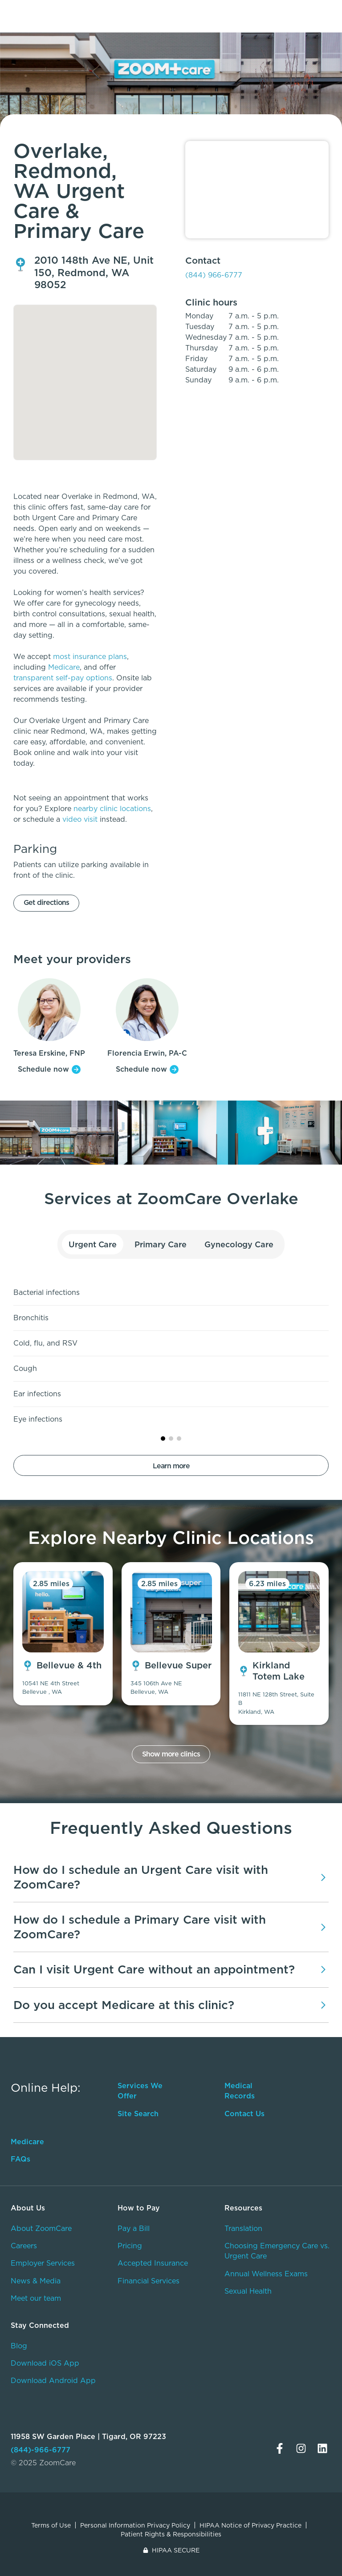  I want to click on (844)-966-6777, so click(40, 2450).